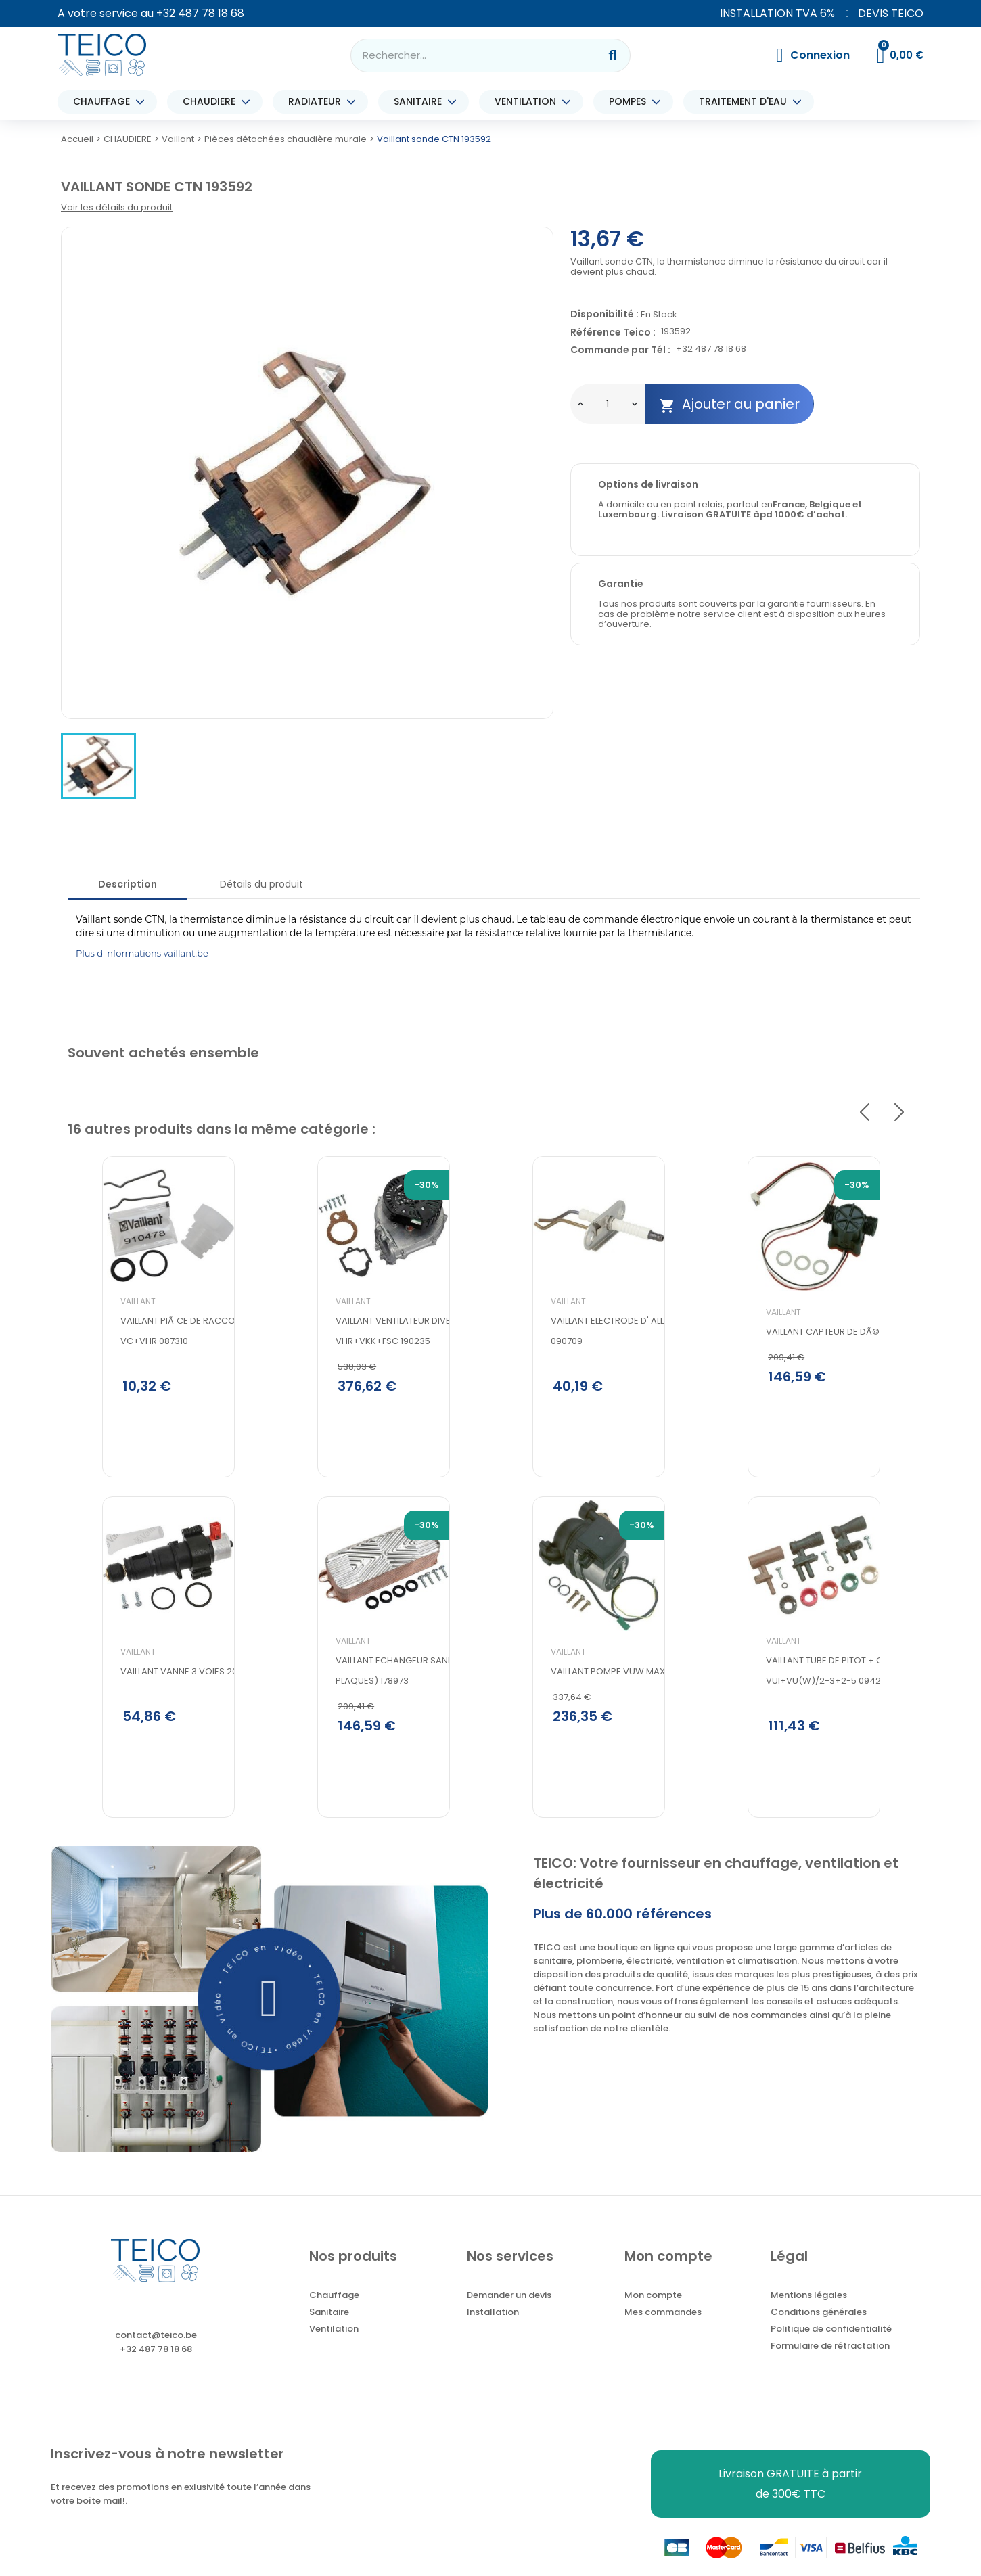 The height and width of the screenshot is (2576, 981). I want to click on VENTILATION, so click(529, 102).